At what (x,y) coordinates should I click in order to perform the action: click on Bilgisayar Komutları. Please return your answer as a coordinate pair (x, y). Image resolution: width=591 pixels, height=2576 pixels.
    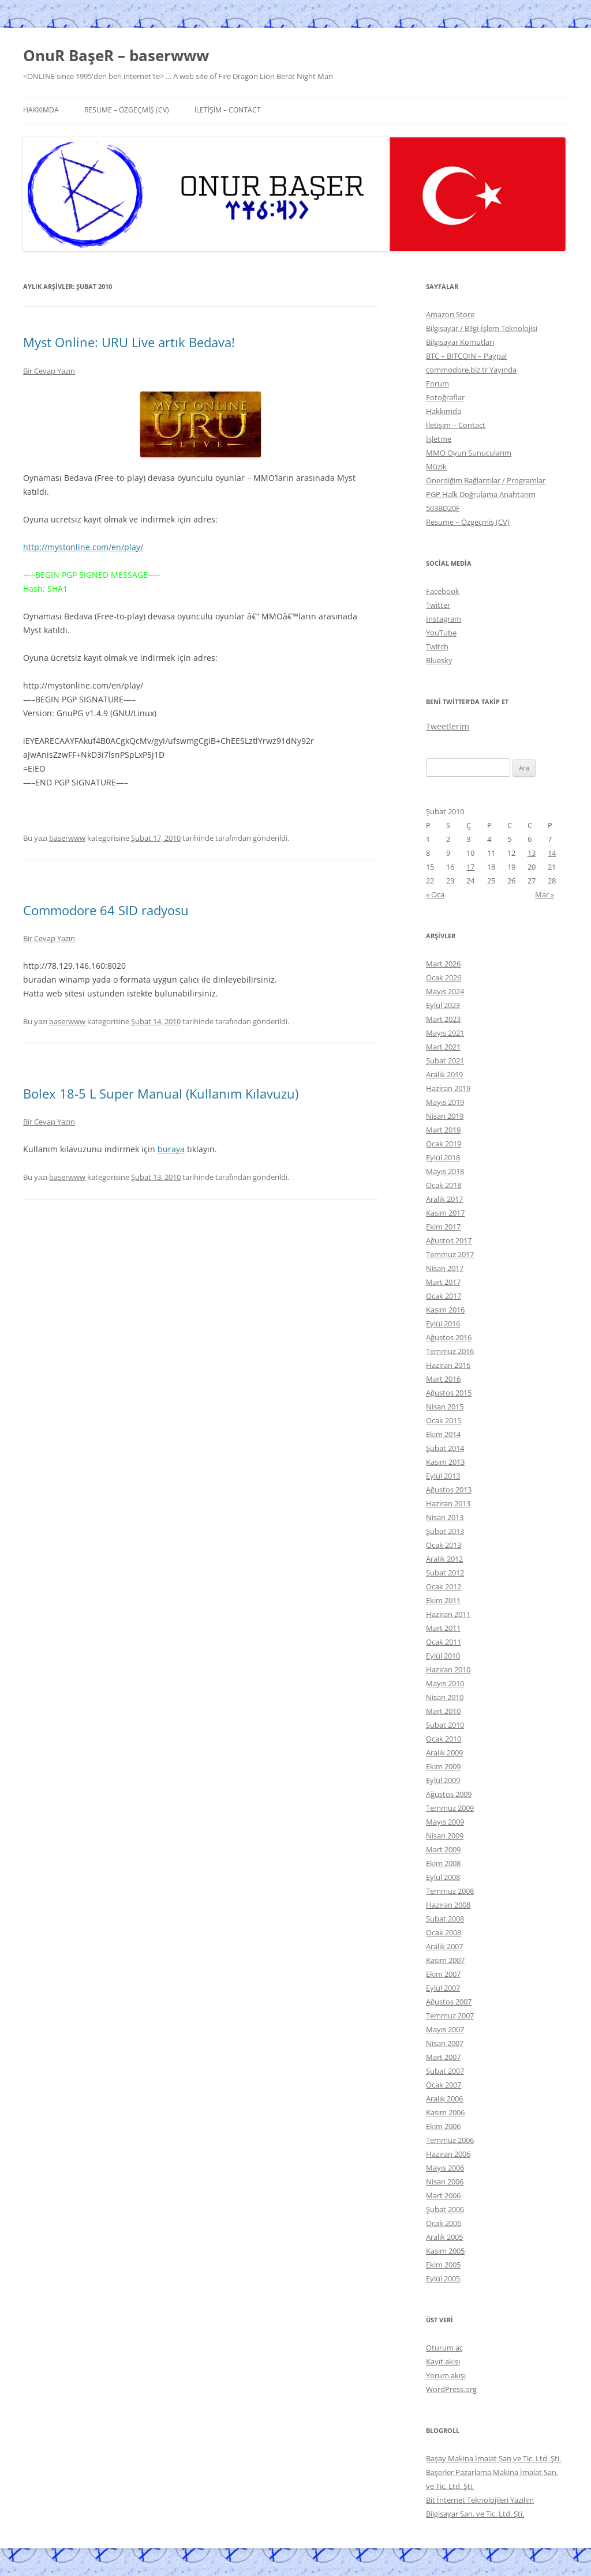
    Looking at the image, I should click on (460, 342).